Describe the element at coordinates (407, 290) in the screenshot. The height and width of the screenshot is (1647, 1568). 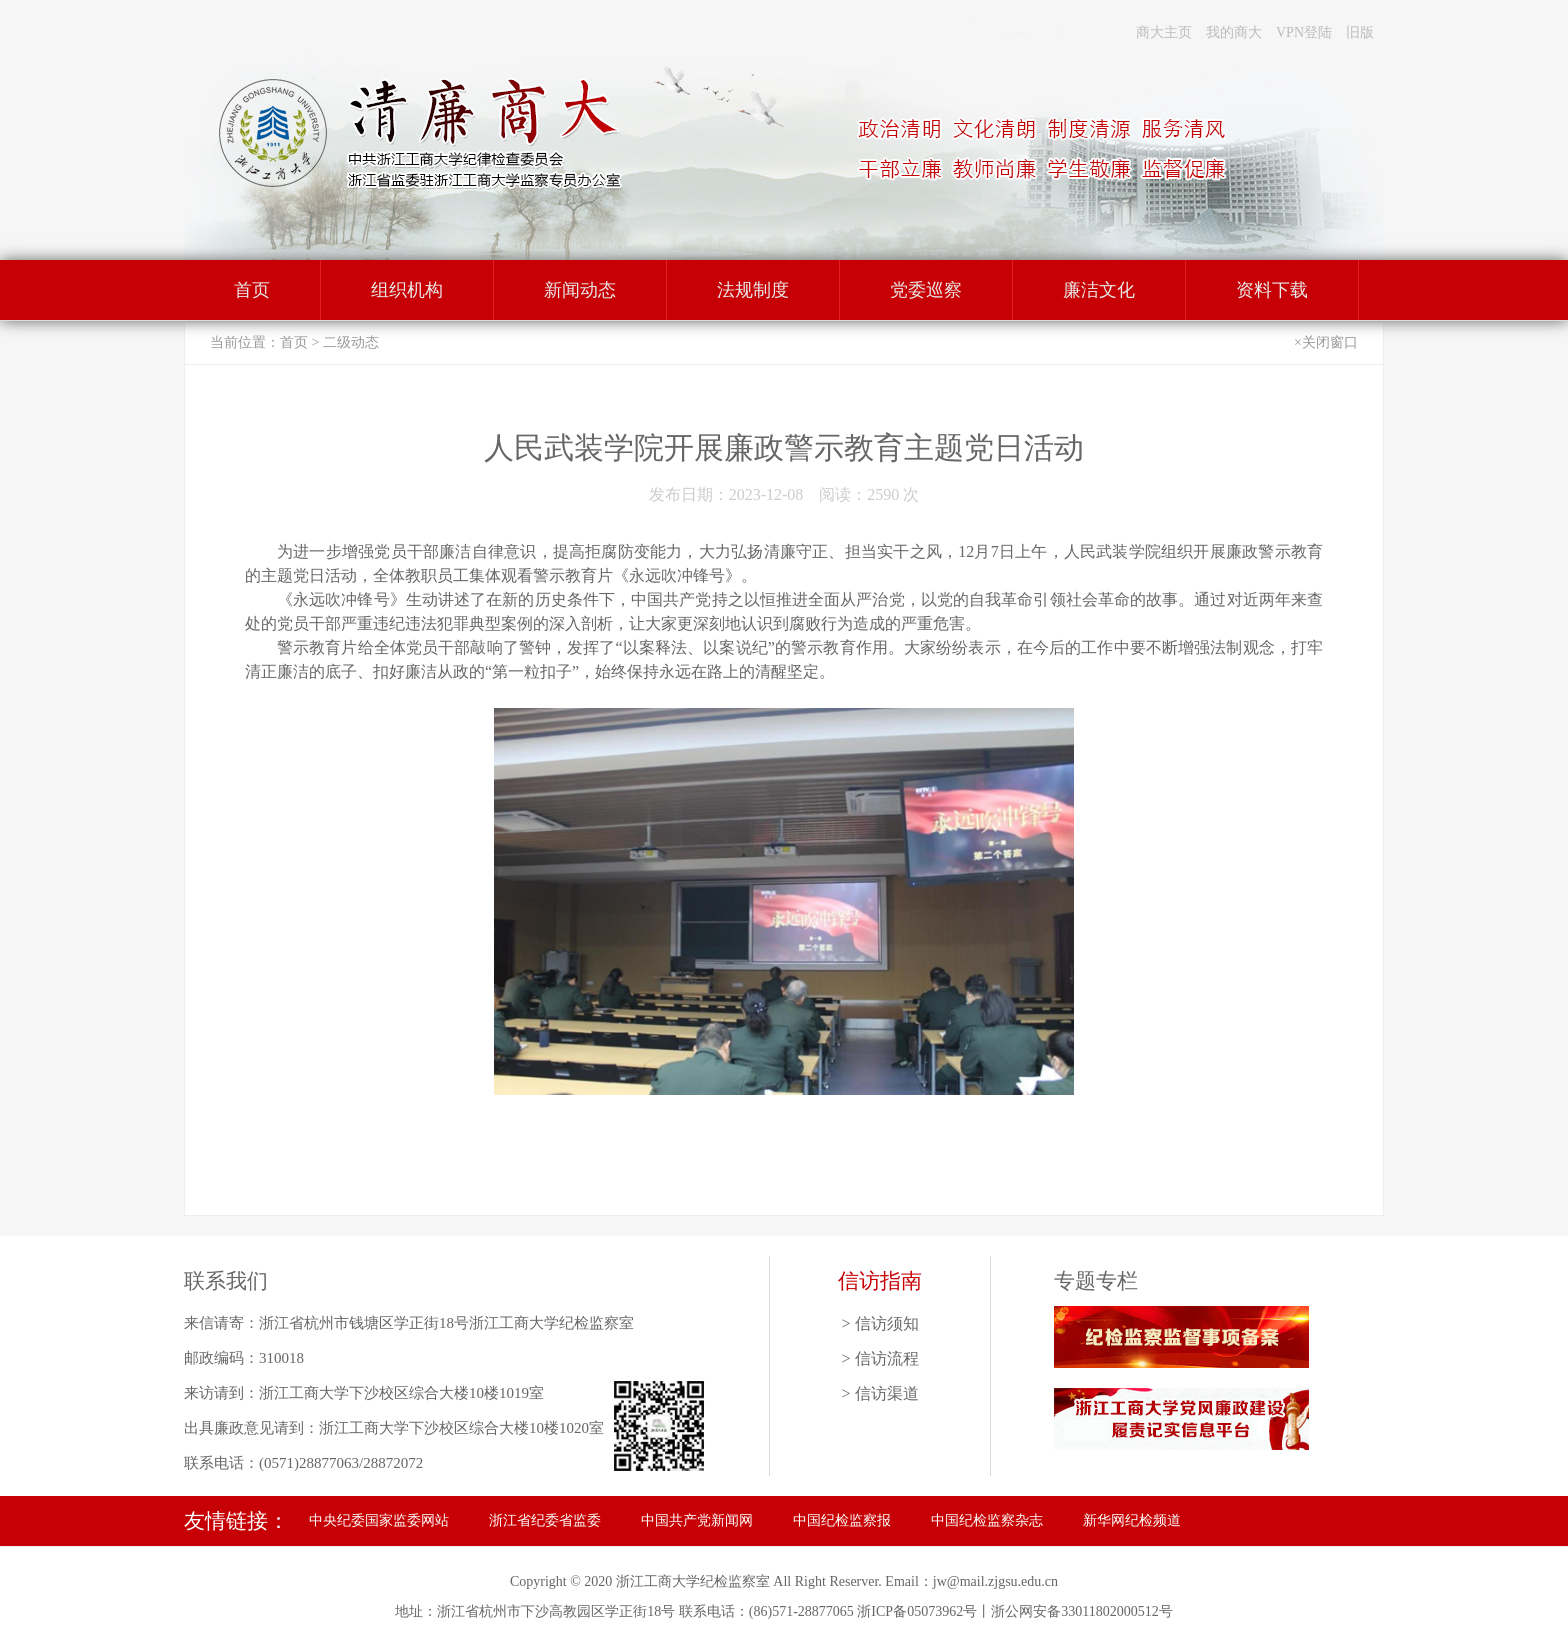
I see `组织机构` at that location.